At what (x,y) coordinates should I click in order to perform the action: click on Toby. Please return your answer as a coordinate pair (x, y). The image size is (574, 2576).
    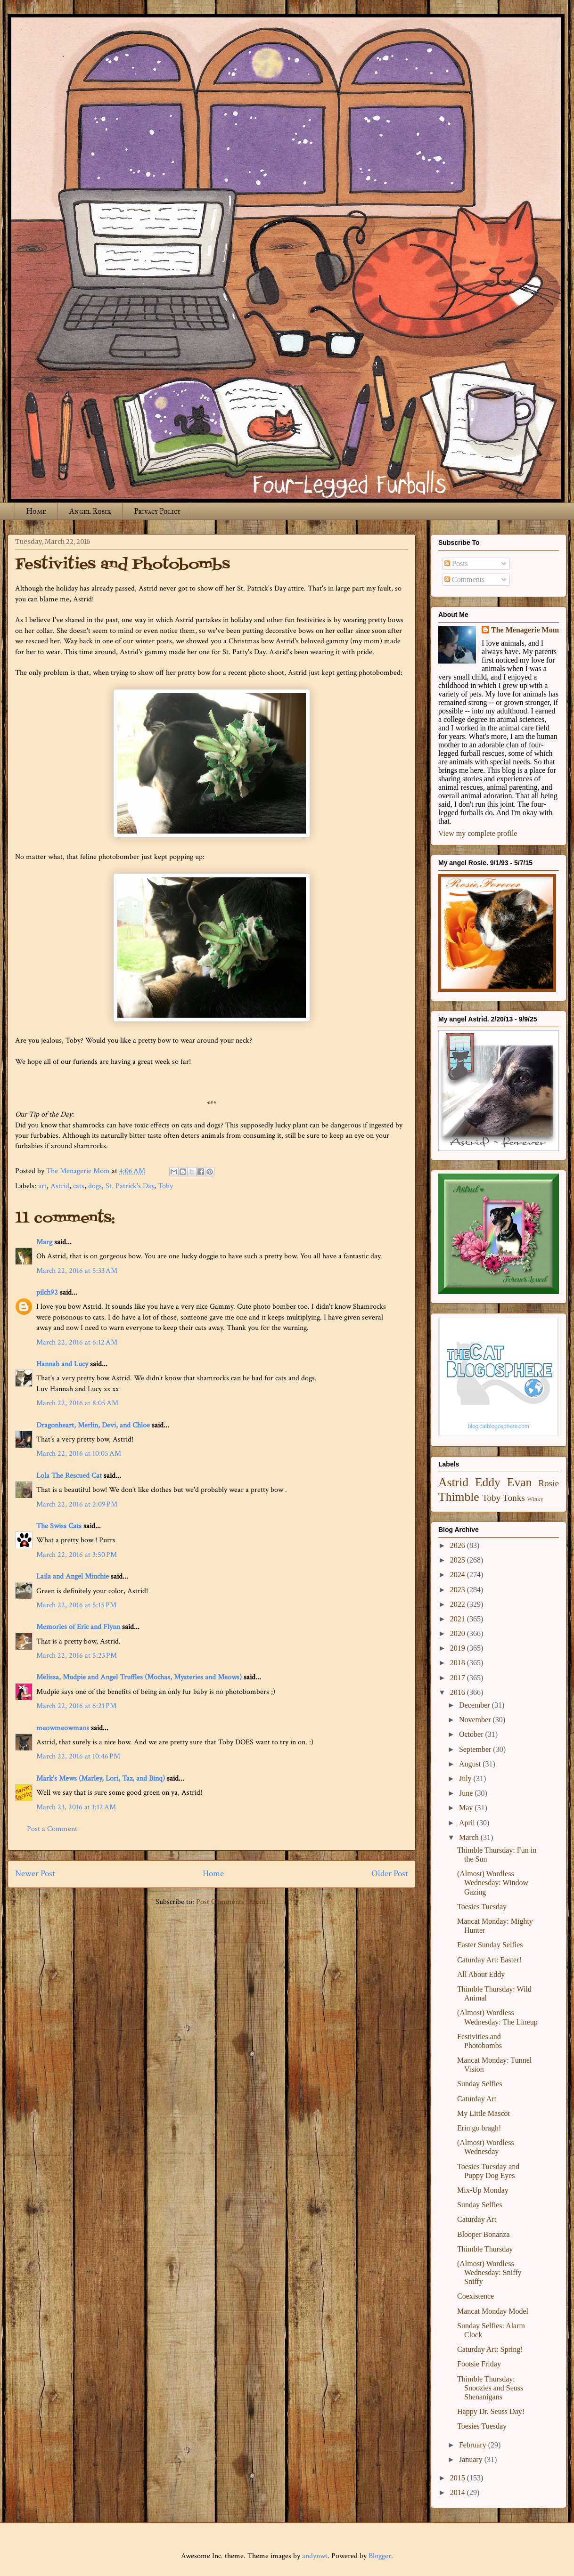
    Looking at the image, I should click on (165, 1186).